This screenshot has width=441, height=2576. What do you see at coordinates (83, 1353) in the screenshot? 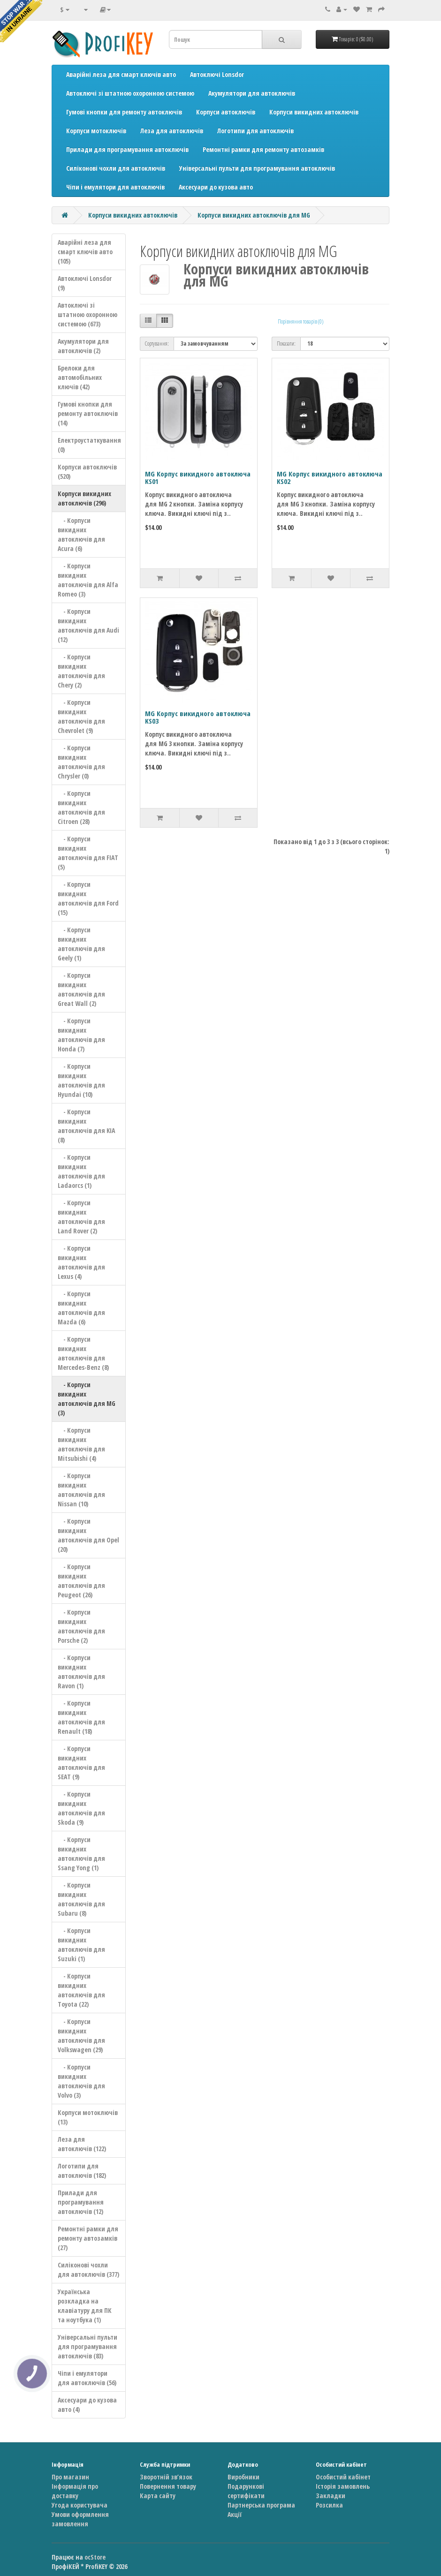
I see `- Корпуси викидних автоключів для Mercedes-Benz (8)` at bounding box center [83, 1353].